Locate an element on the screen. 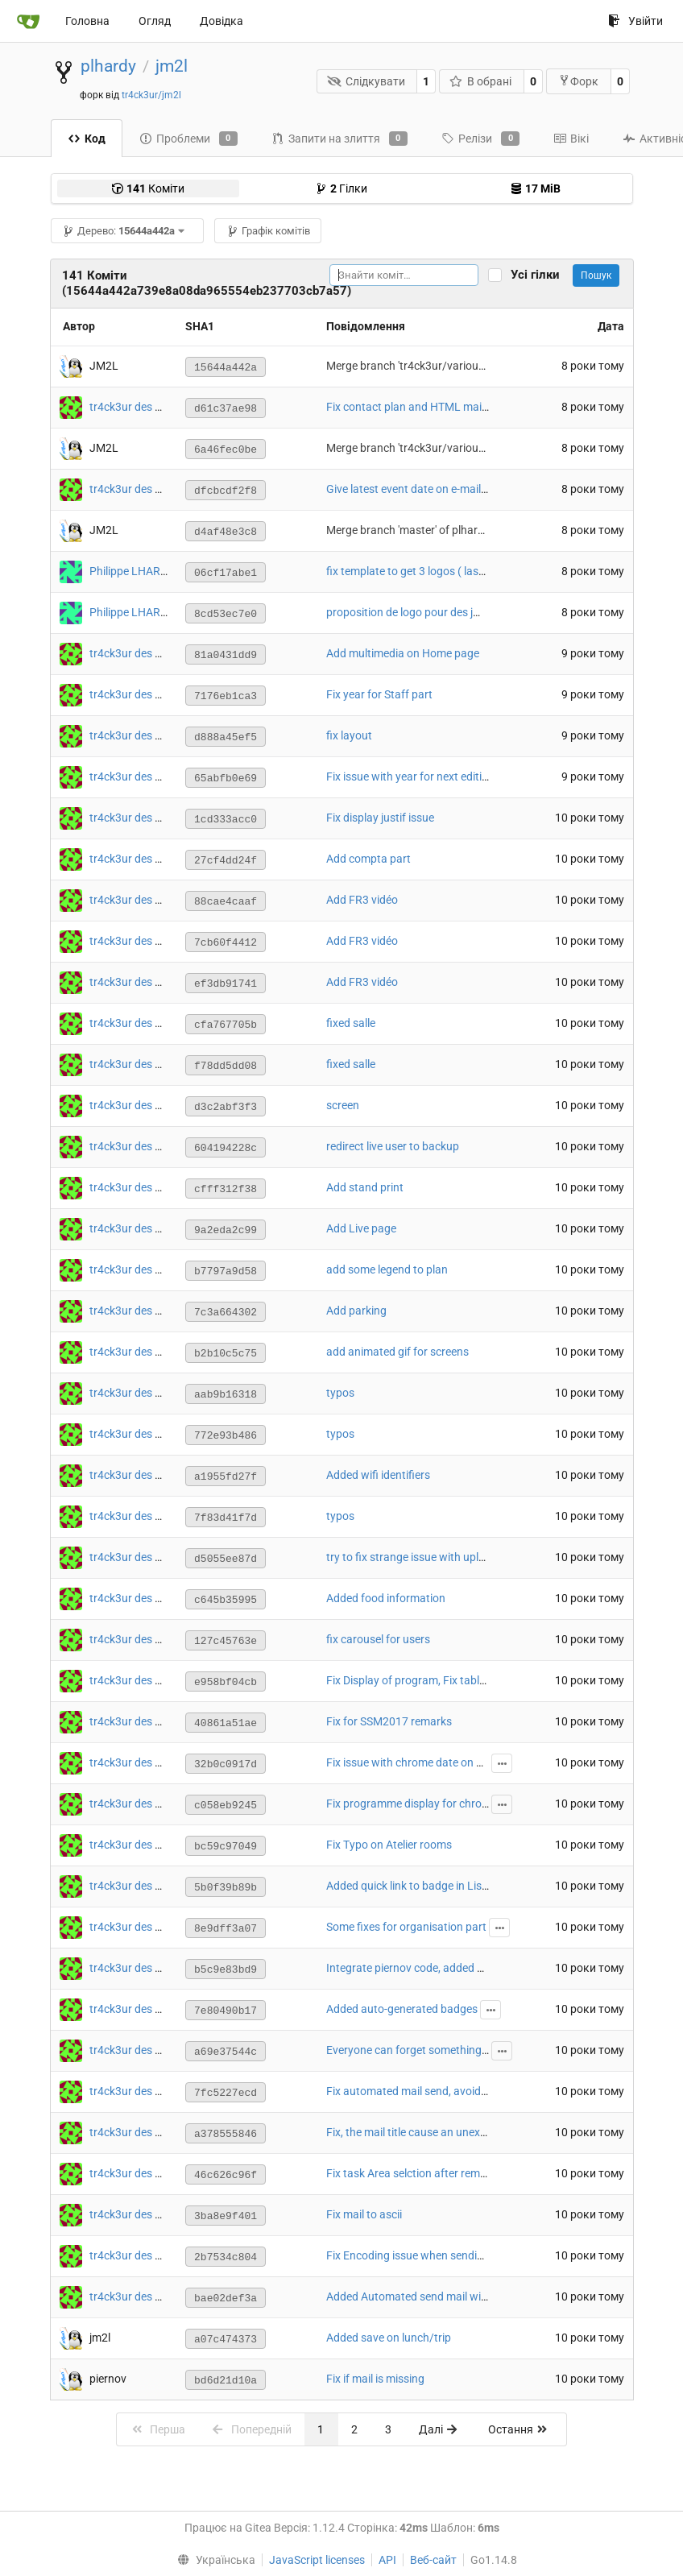  screen is located at coordinates (342, 1105).